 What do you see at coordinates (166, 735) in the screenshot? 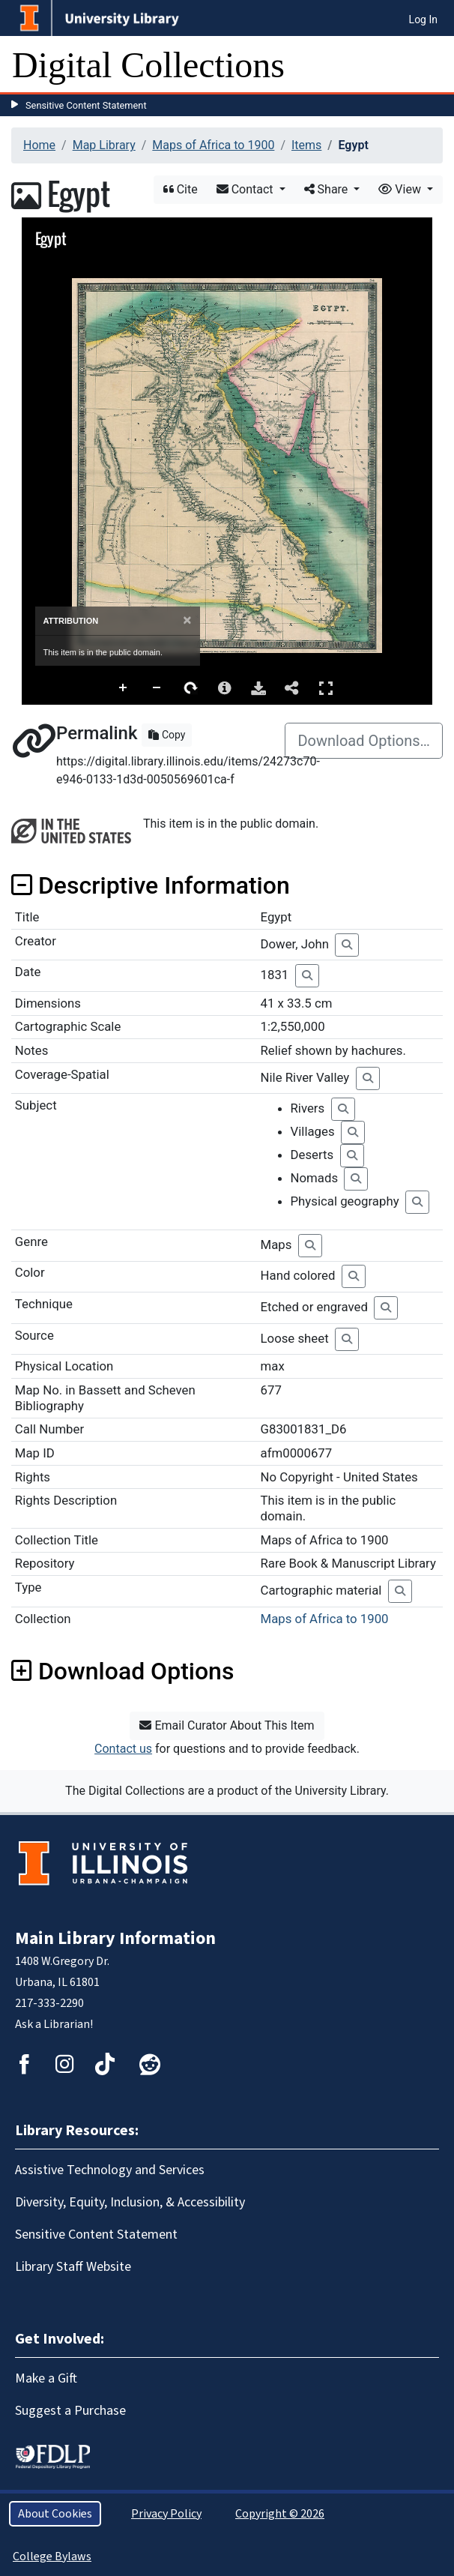
I see `Copy` at bounding box center [166, 735].